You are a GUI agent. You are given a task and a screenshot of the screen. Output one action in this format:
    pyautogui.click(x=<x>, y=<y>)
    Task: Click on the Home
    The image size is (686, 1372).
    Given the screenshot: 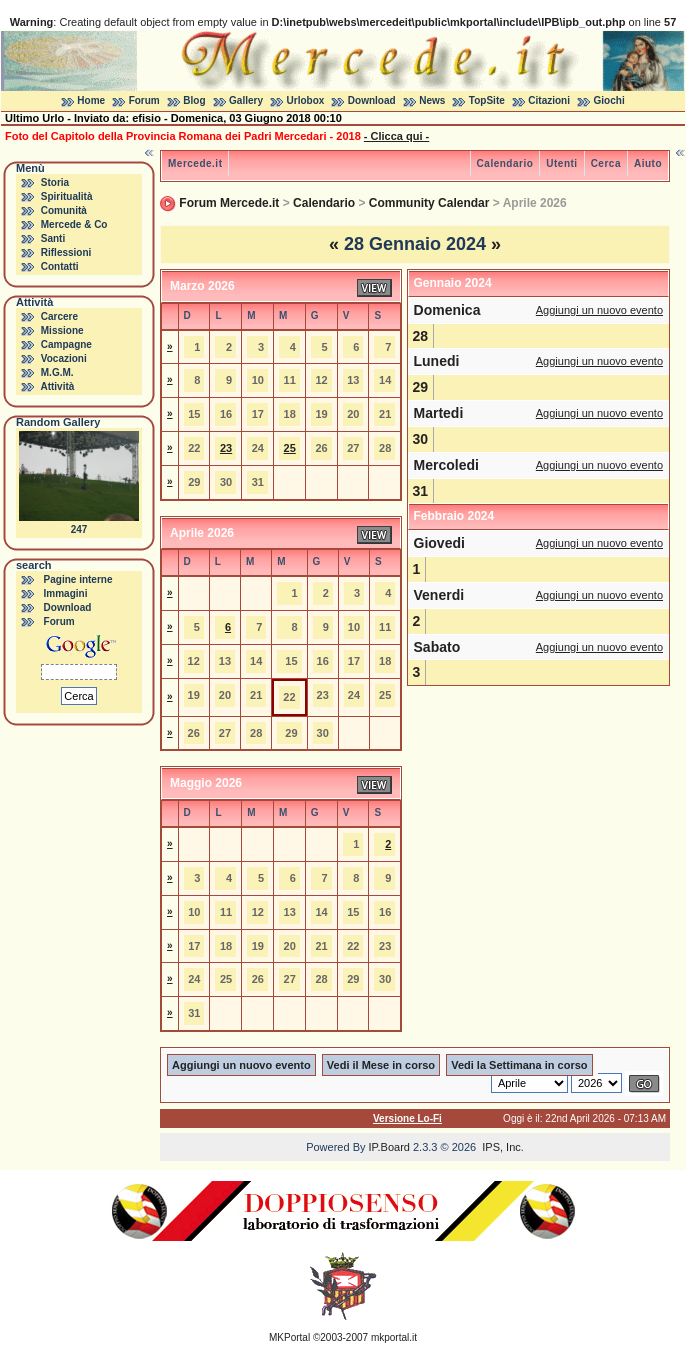 What is the action you would take?
    pyautogui.click(x=91, y=100)
    